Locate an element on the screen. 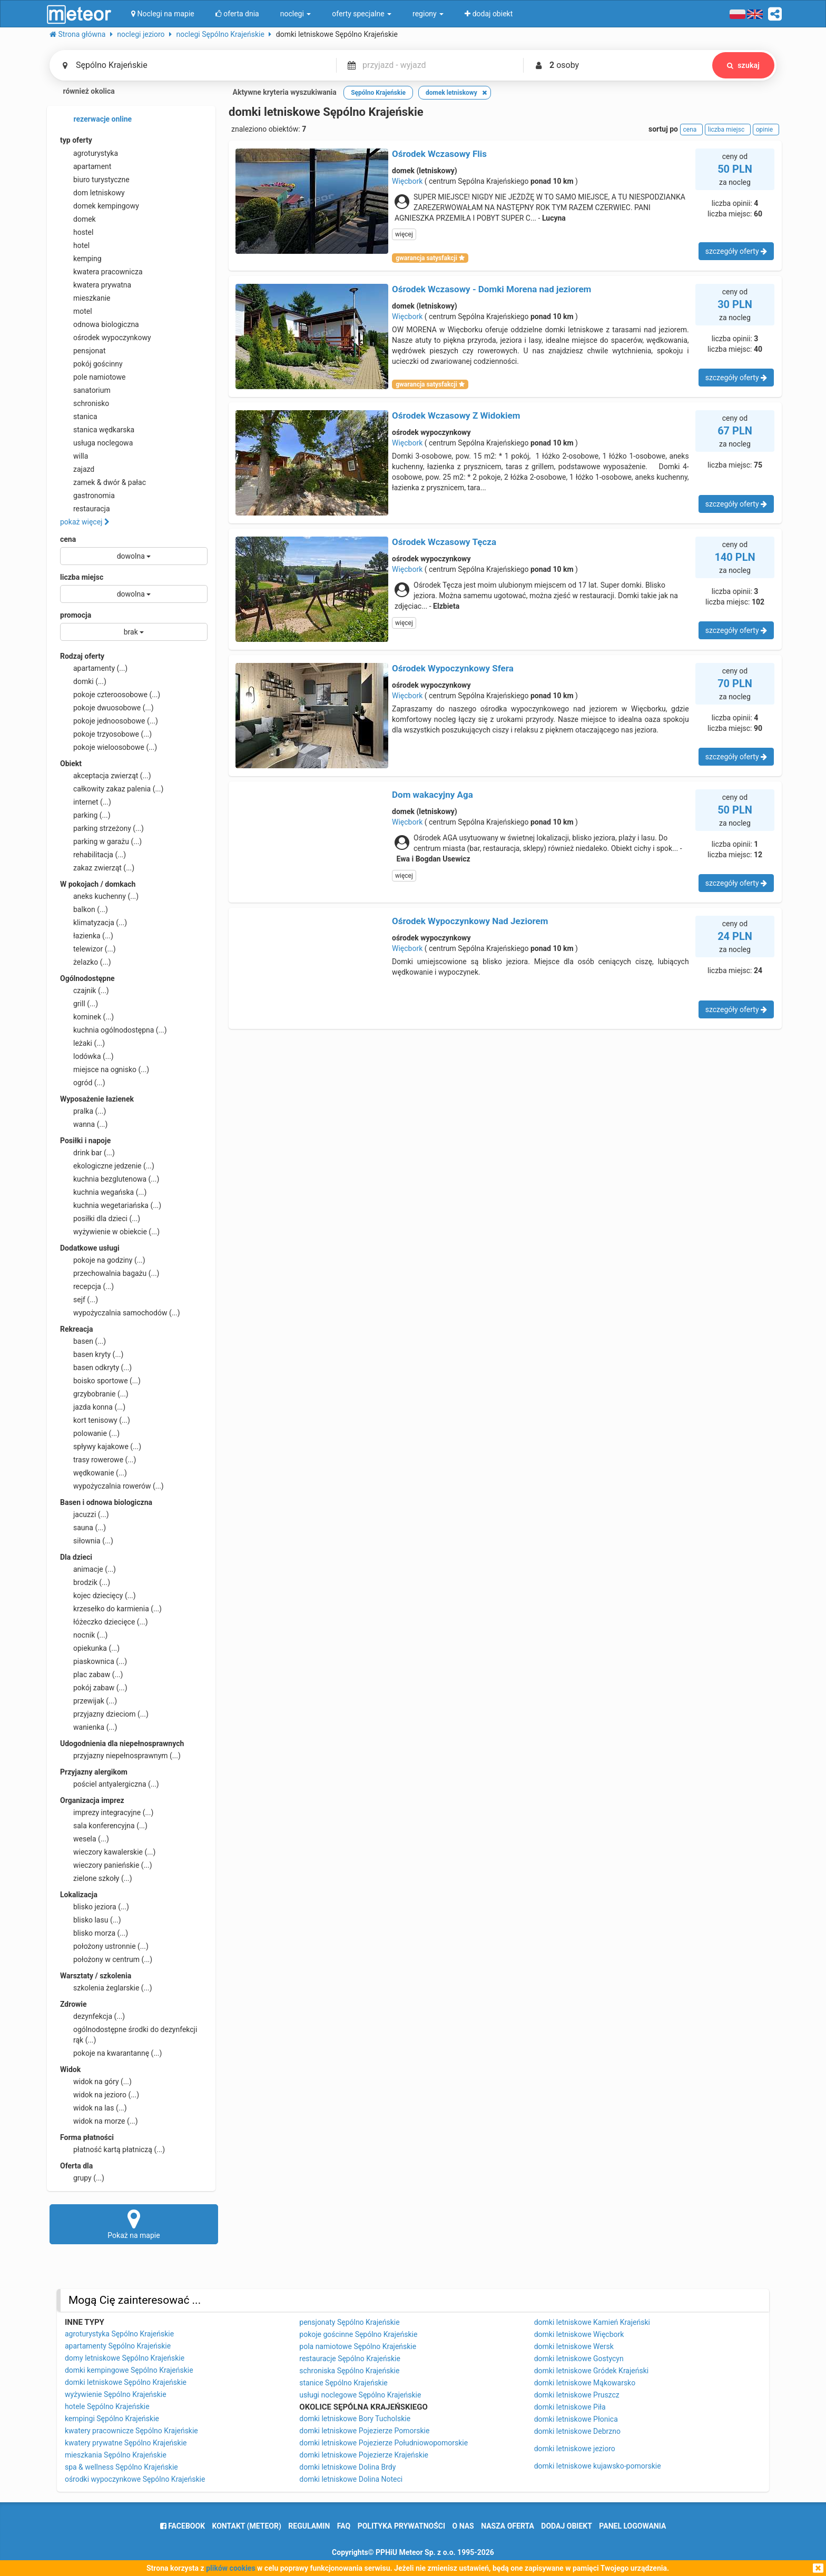 The width and height of the screenshot is (826, 2576). ogród is located at coordinates (82, 1082).